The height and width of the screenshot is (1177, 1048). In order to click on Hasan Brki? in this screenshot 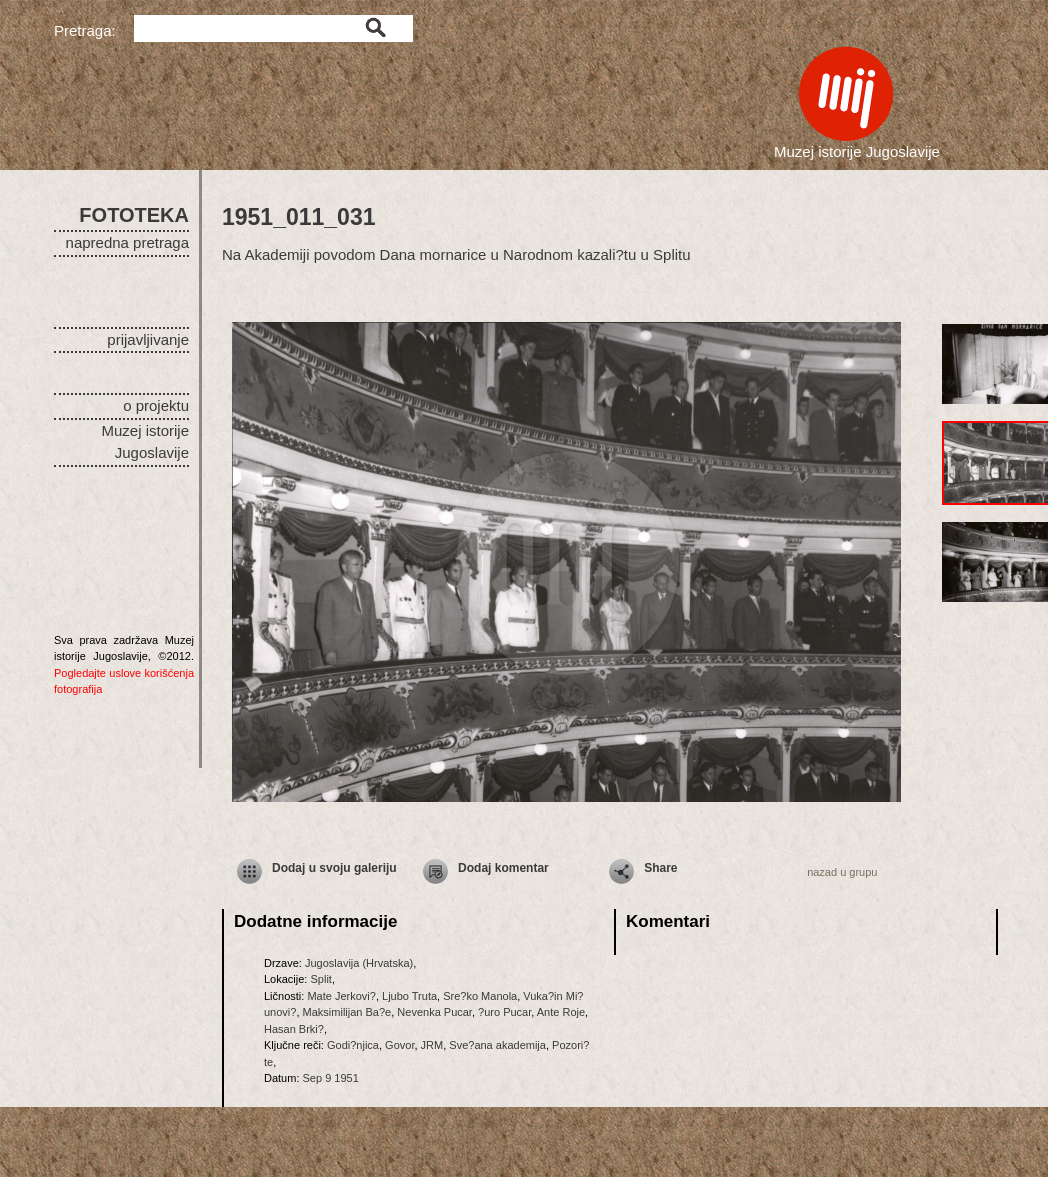, I will do `click(294, 1029)`.